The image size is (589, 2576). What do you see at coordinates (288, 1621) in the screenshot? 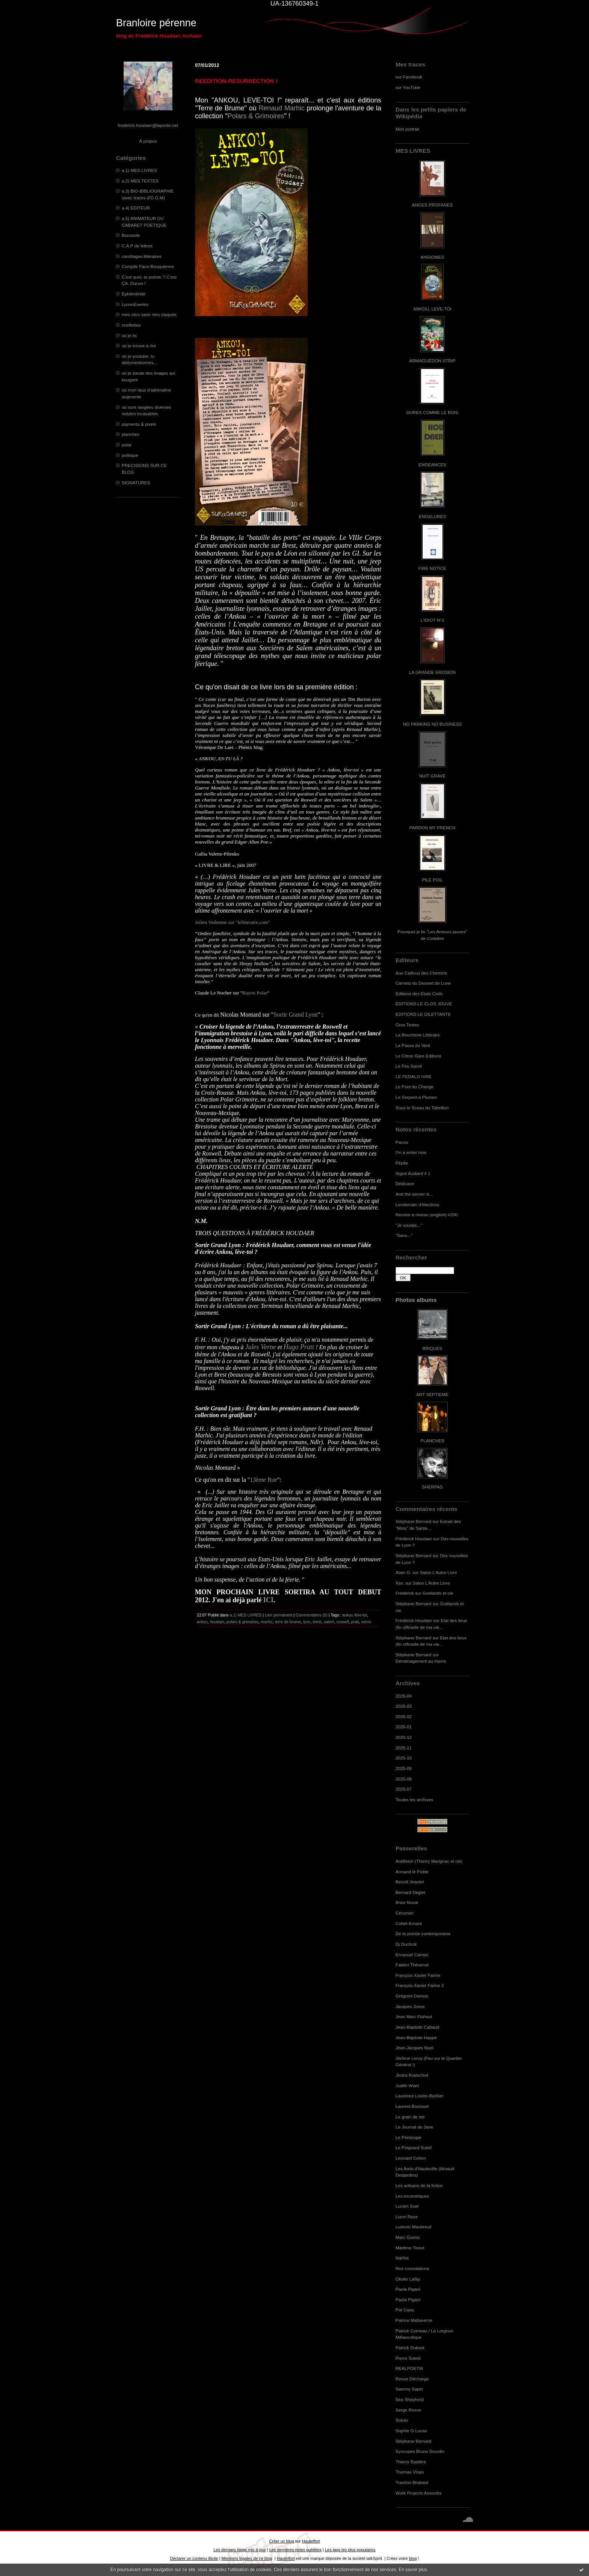
I see `terre de brume` at bounding box center [288, 1621].